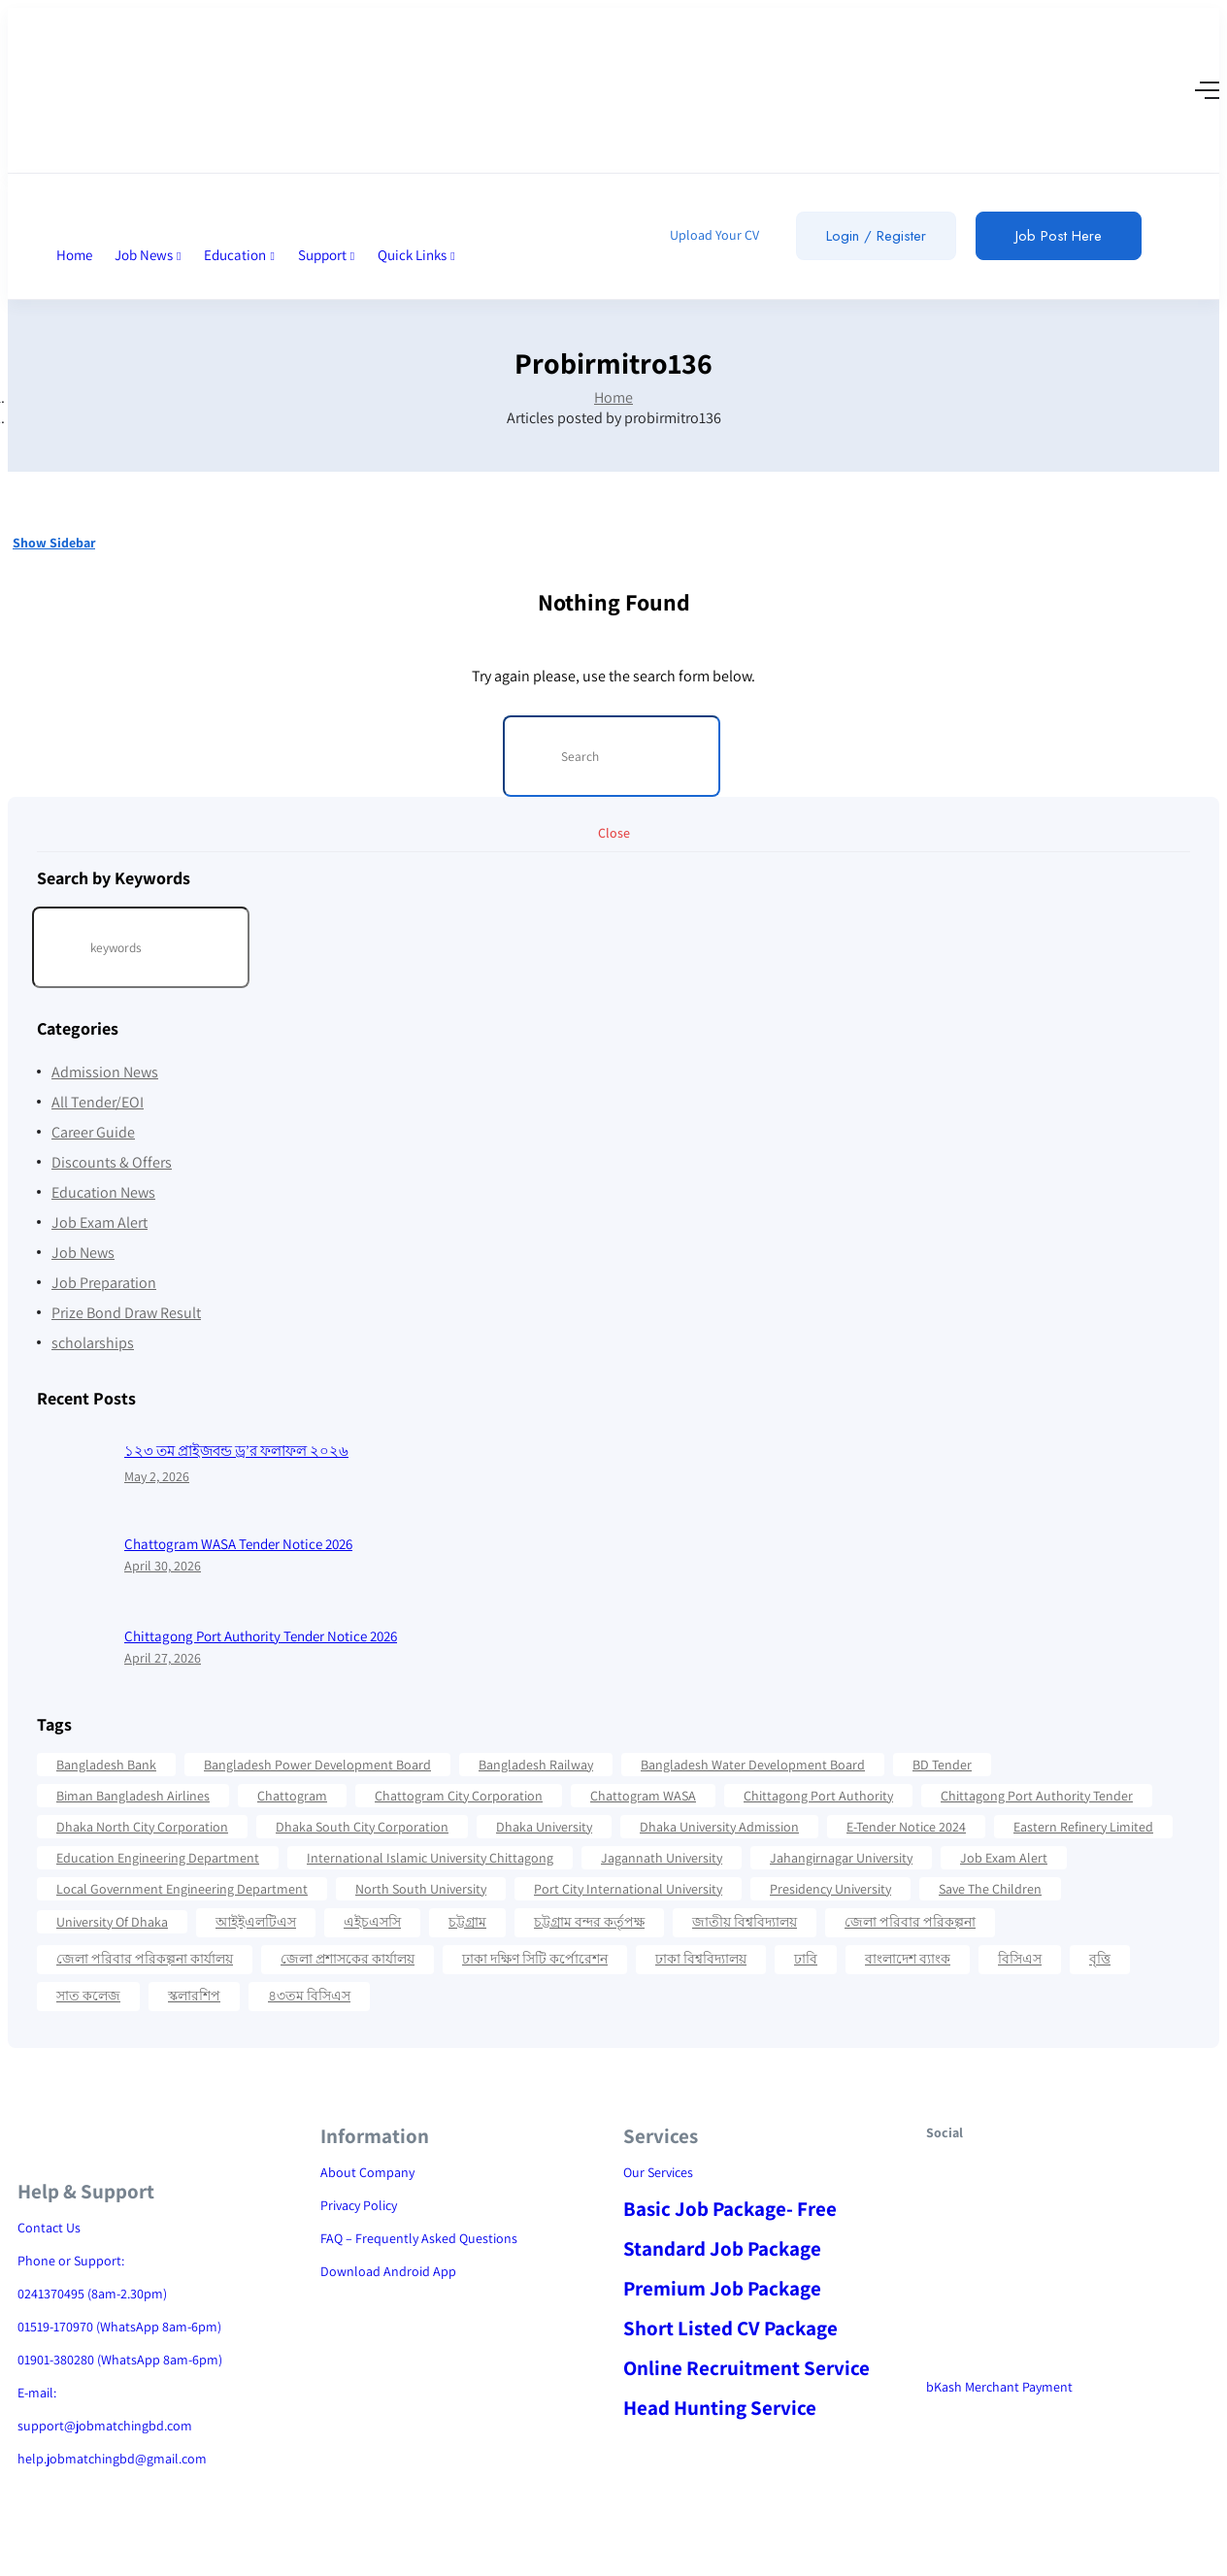 The width and height of the screenshot is (1227, 2576). I want to click on Quick Links, so click(416, 255).